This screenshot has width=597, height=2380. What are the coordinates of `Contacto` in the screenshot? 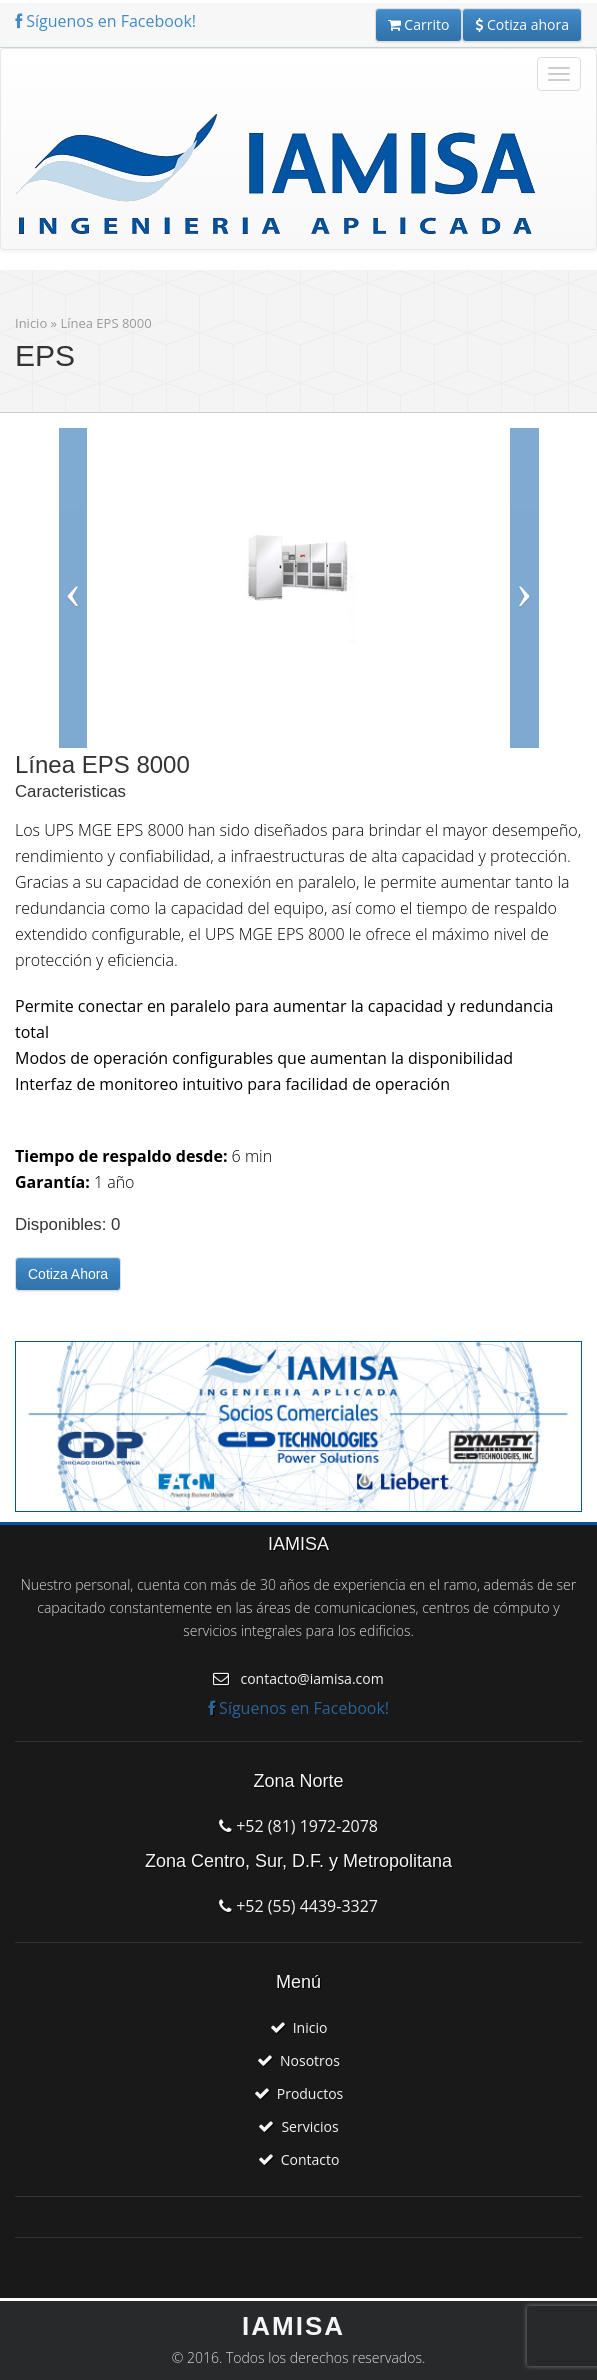 It's located at (310, 2159).